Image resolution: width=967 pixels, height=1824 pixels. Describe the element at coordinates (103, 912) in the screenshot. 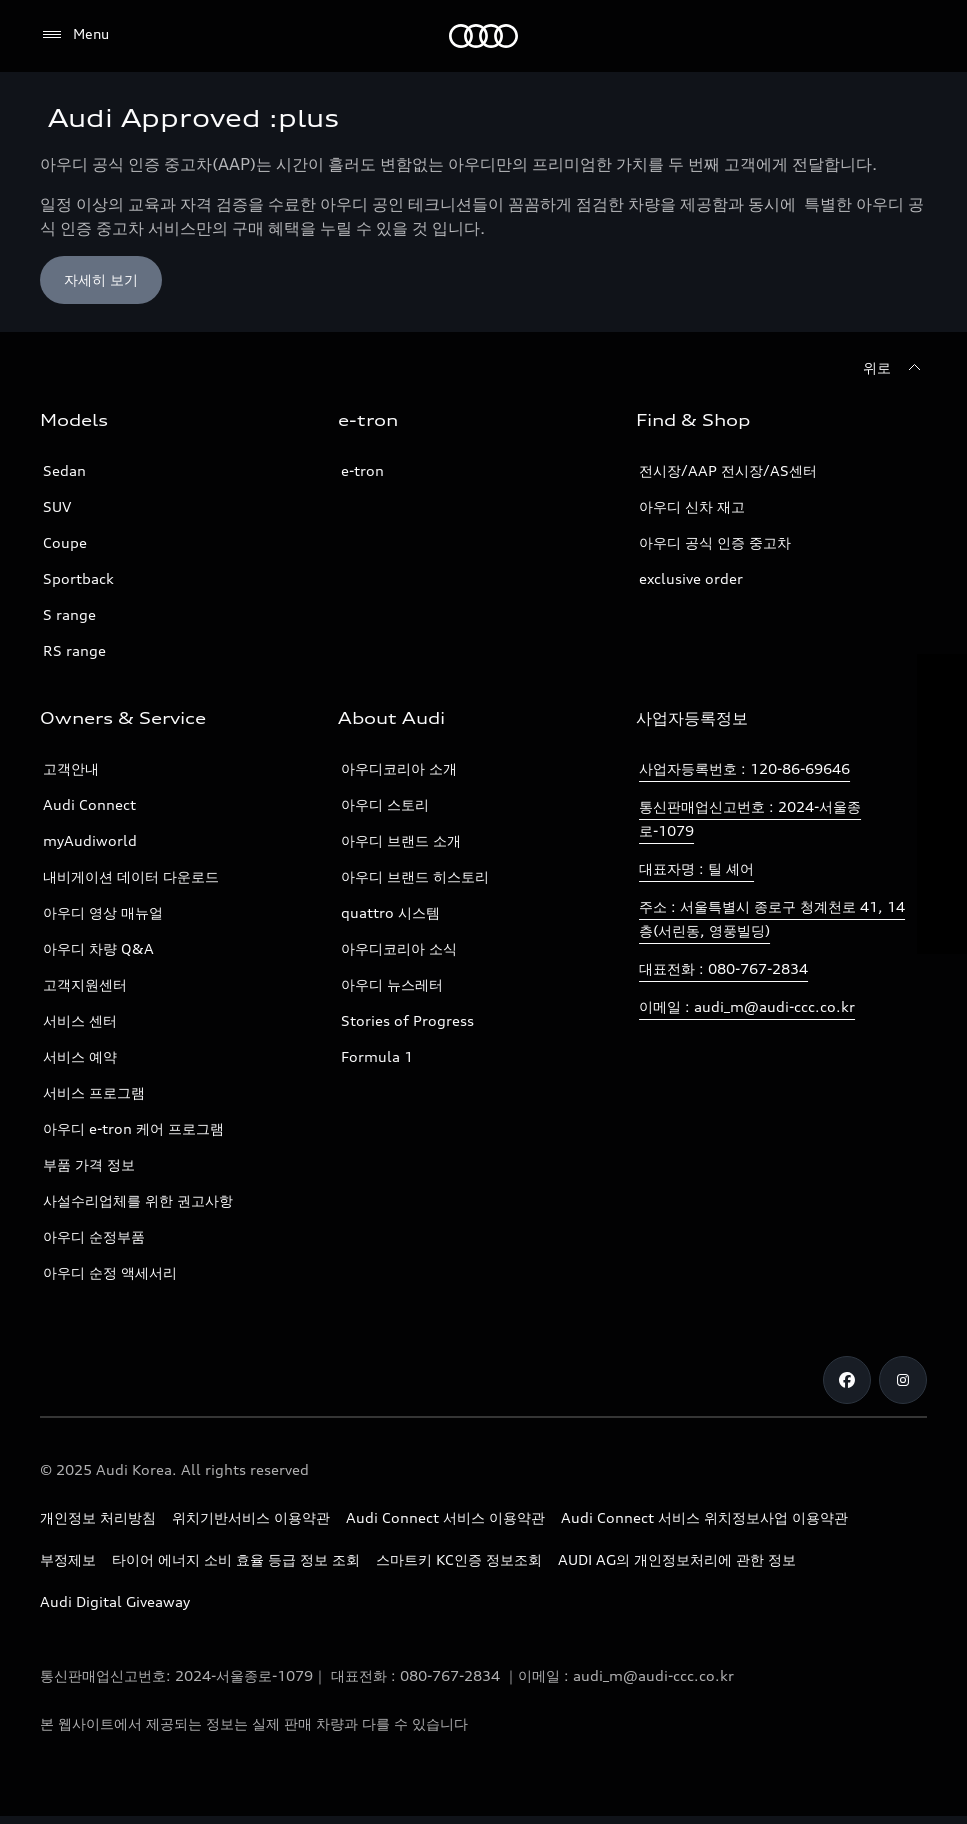

I see `아우디 영상 매뉴얼` at that location.